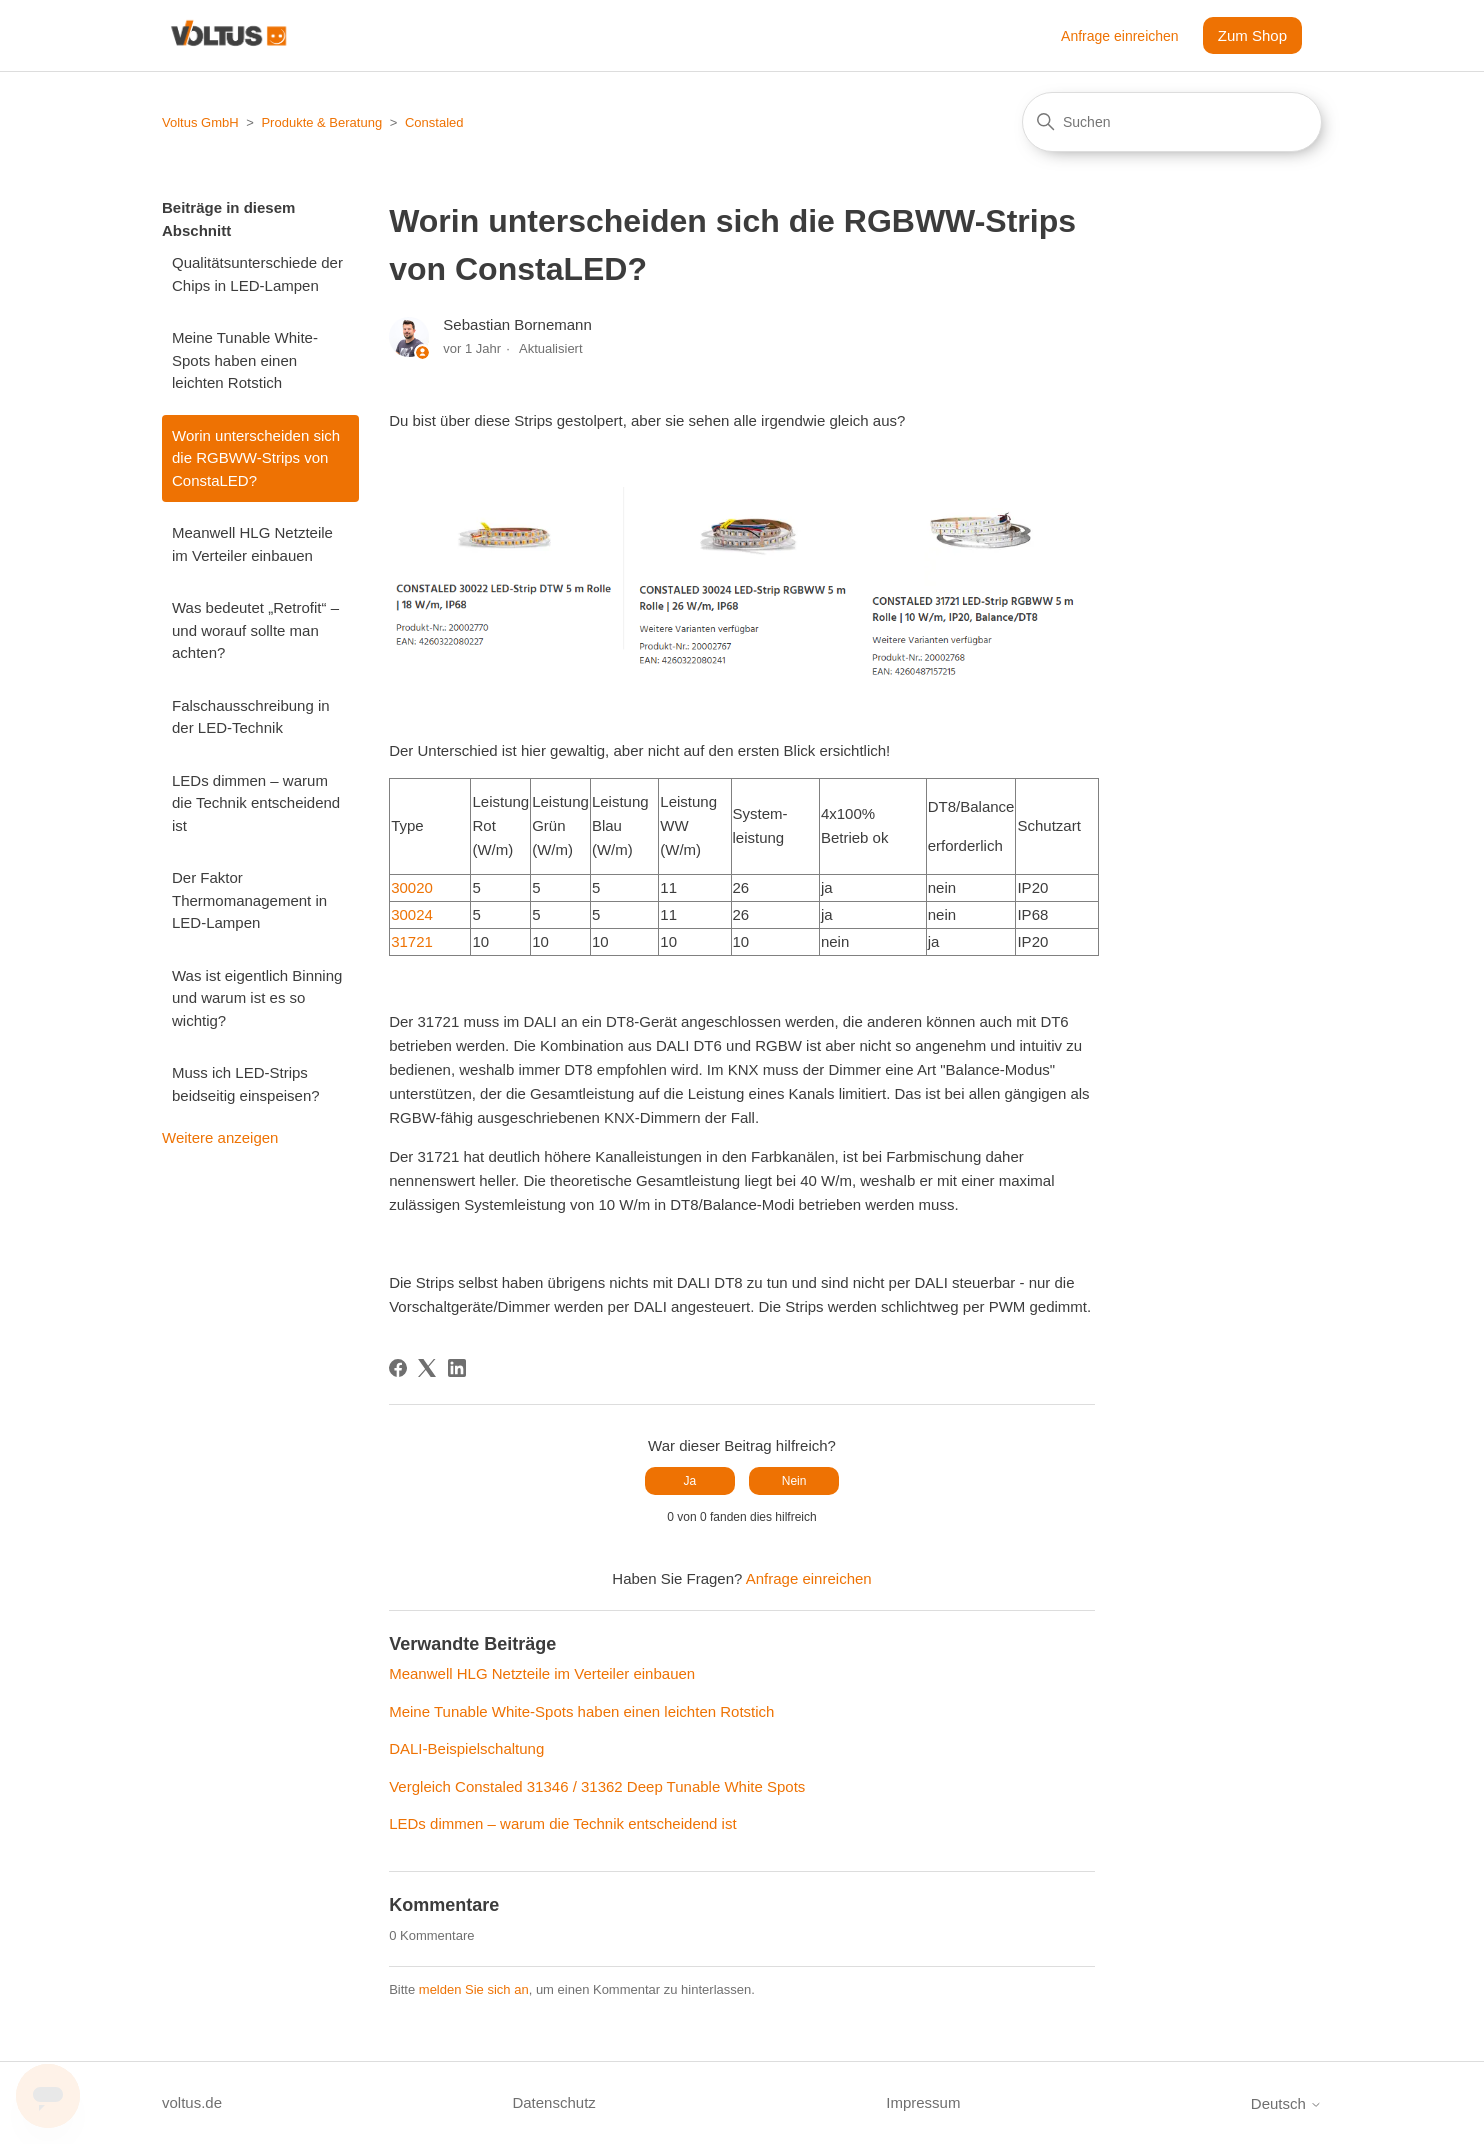  Describe the element at coordinates (256, 458) in the screenshot. I see `Worin unterscheiden sich die RGBWW-Strips von ConstaLED?` at that location.